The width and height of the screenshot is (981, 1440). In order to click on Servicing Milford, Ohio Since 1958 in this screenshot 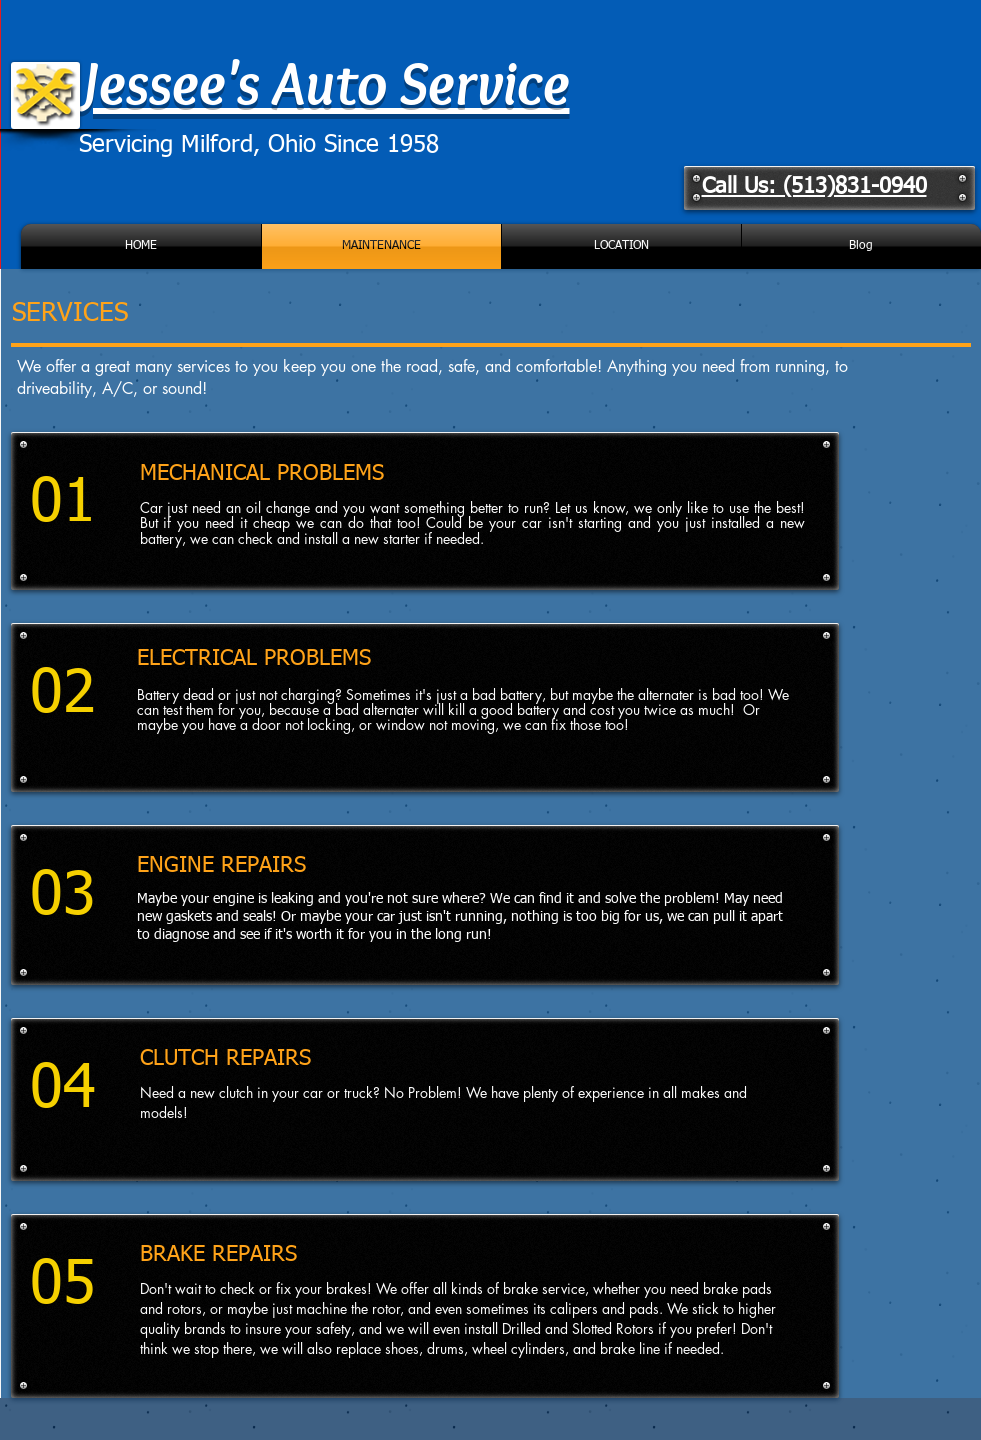, I will do `click(259, 145)`.